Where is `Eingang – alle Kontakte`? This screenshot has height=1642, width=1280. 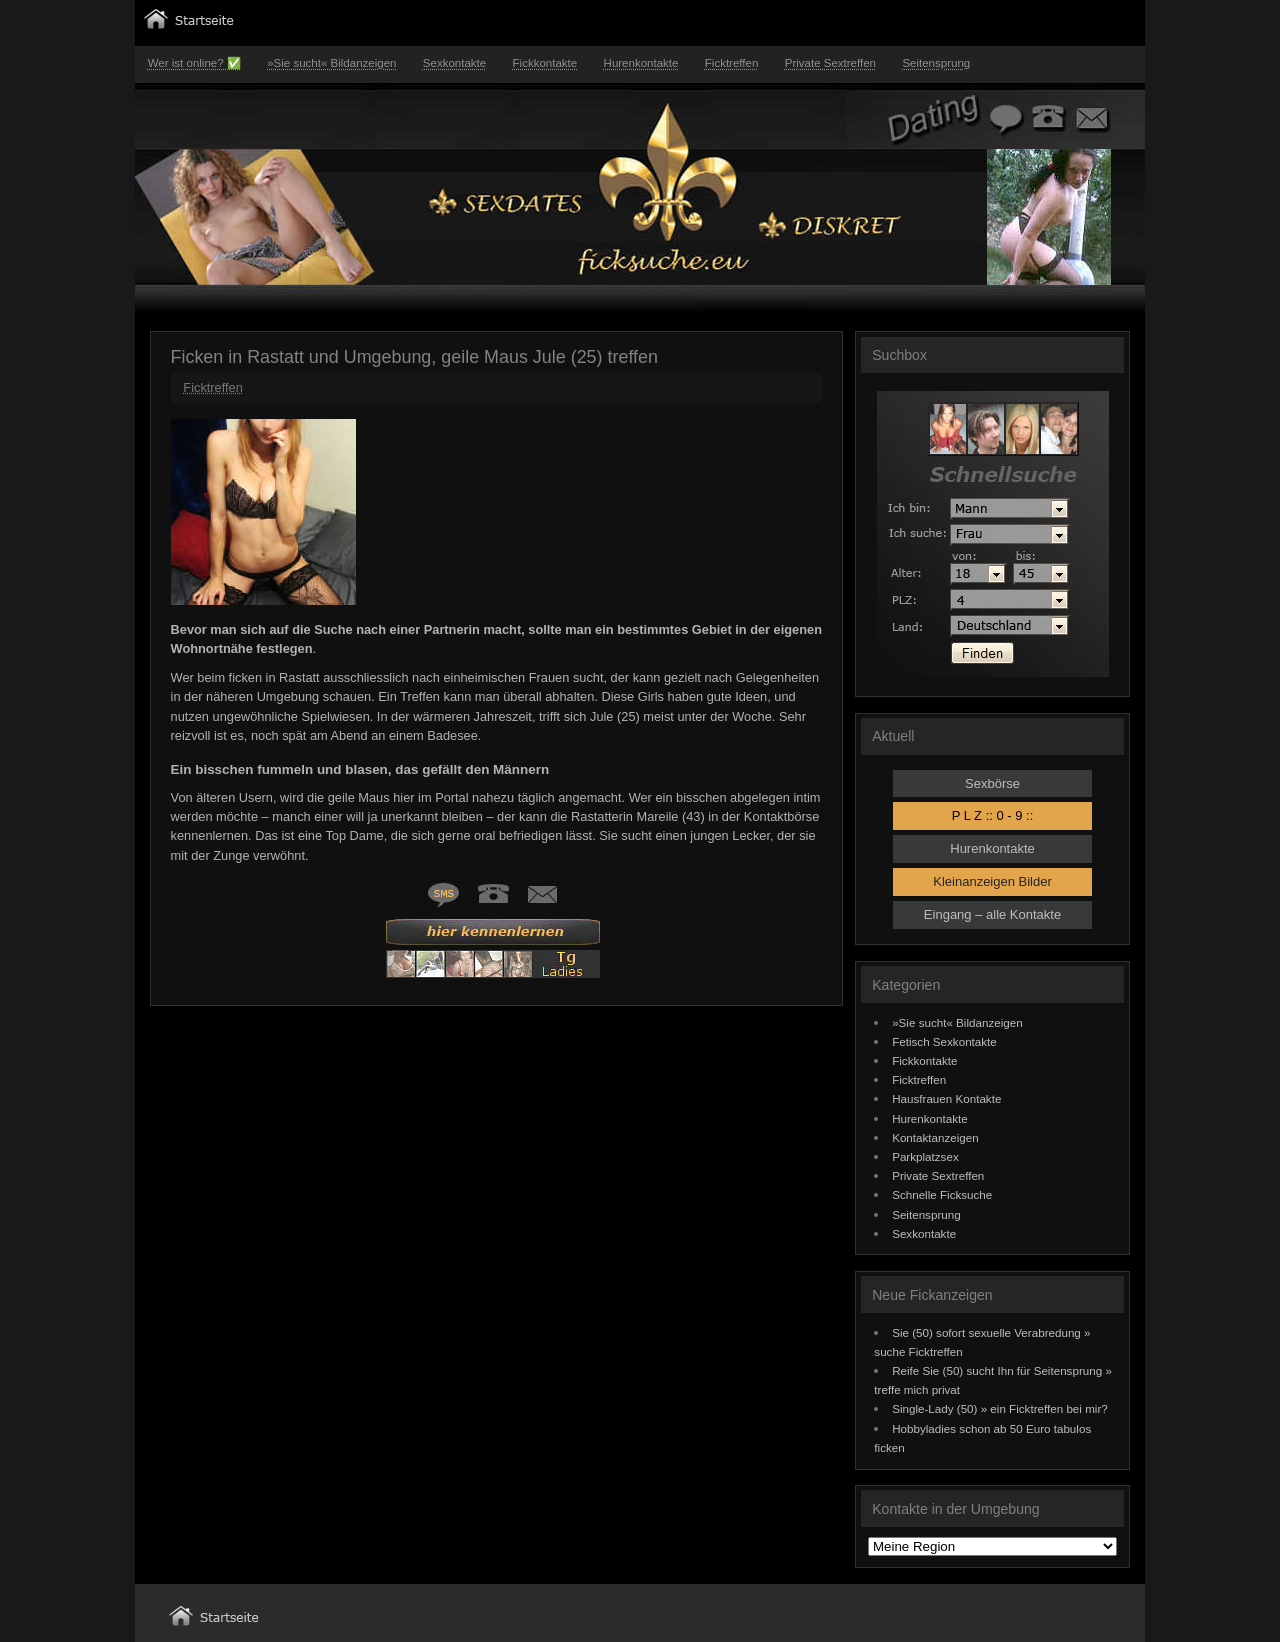 Eingang – alle Kontakte is located at coordinates (992, 914).